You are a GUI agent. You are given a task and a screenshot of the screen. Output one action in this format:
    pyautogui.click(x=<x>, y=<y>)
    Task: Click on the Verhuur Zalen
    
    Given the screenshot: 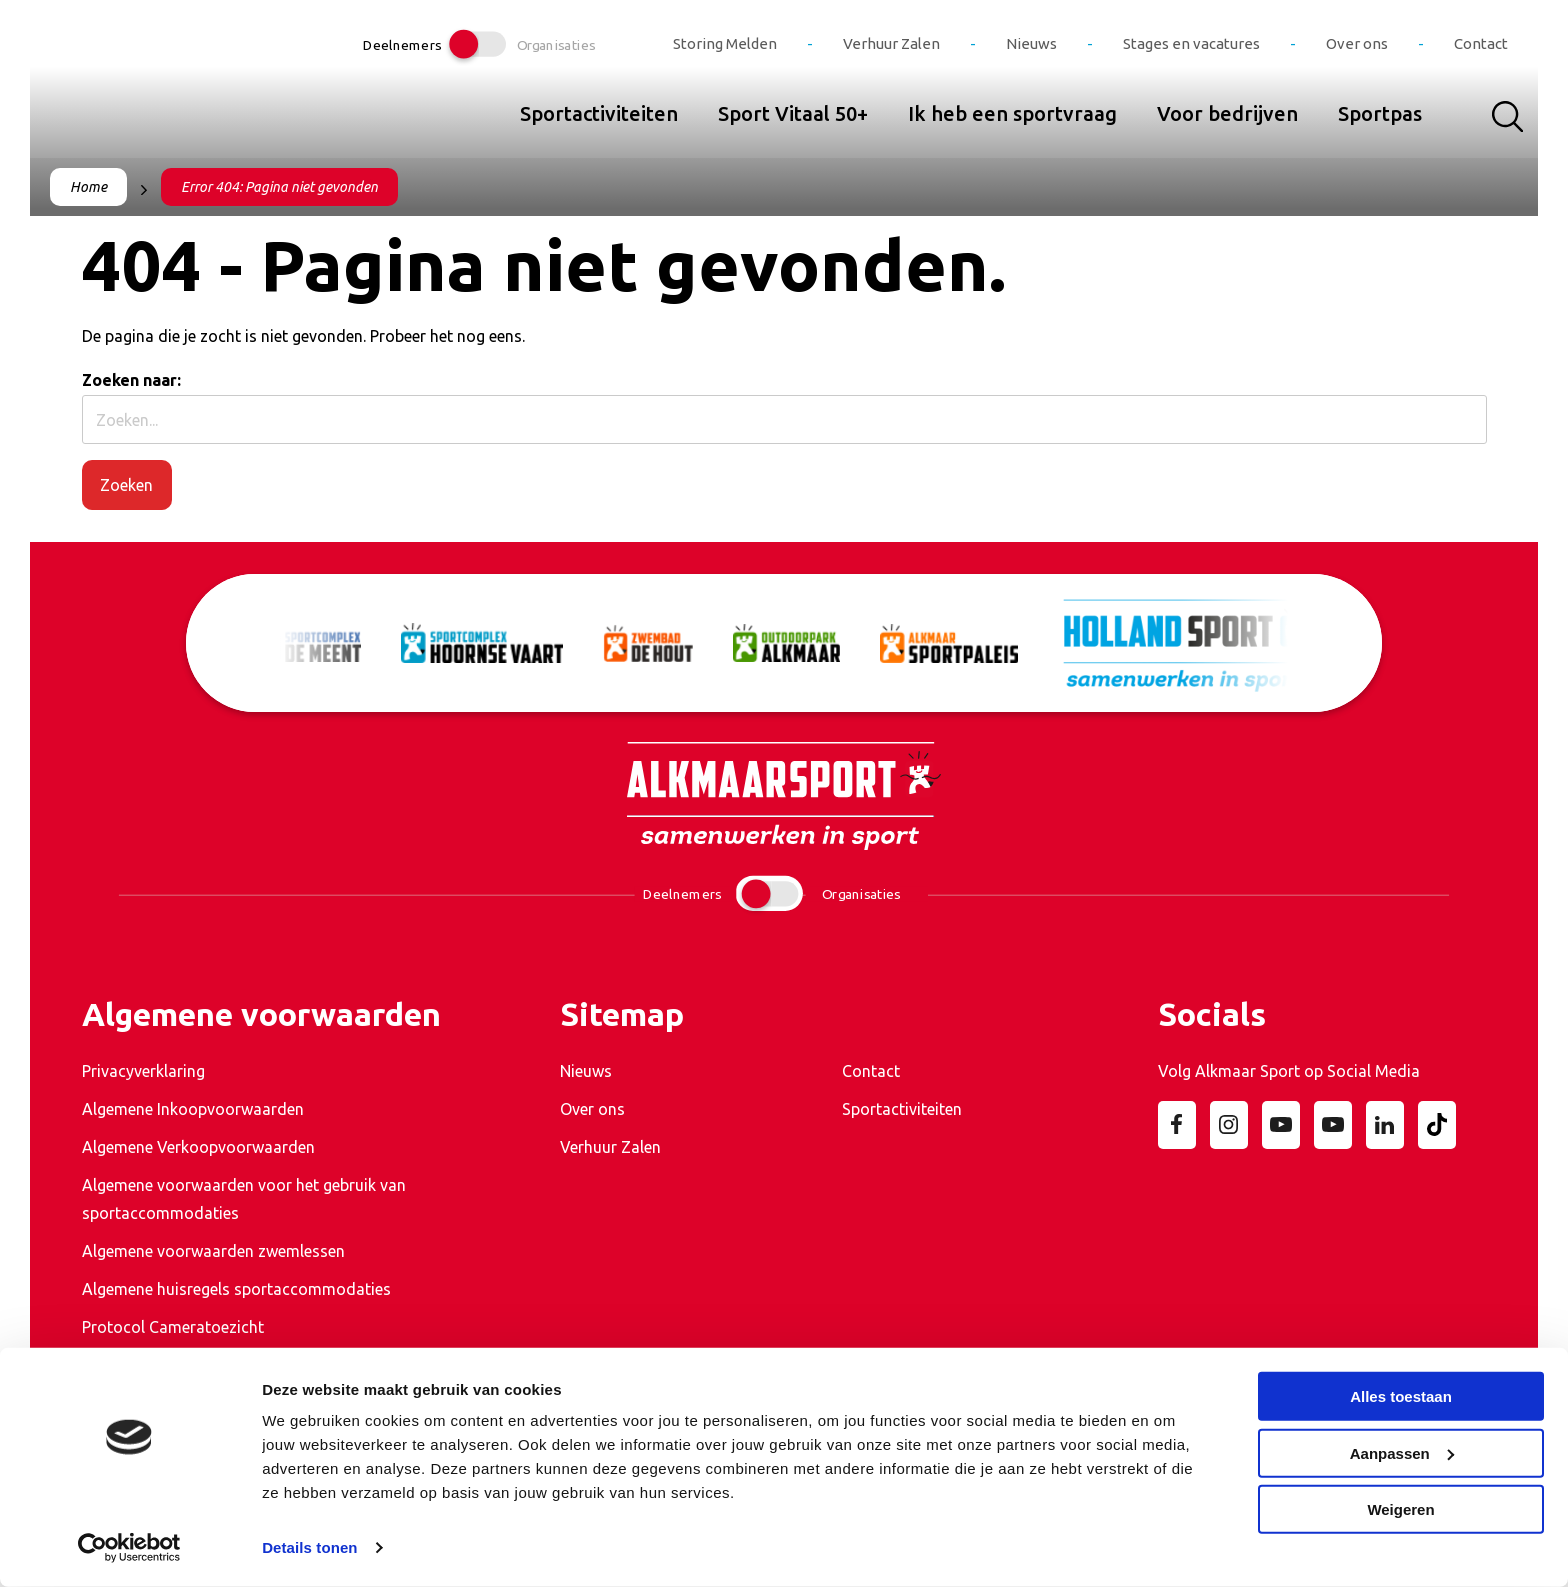 What is the action you would take?
    pyautogui.click(x=891, y=43)
    